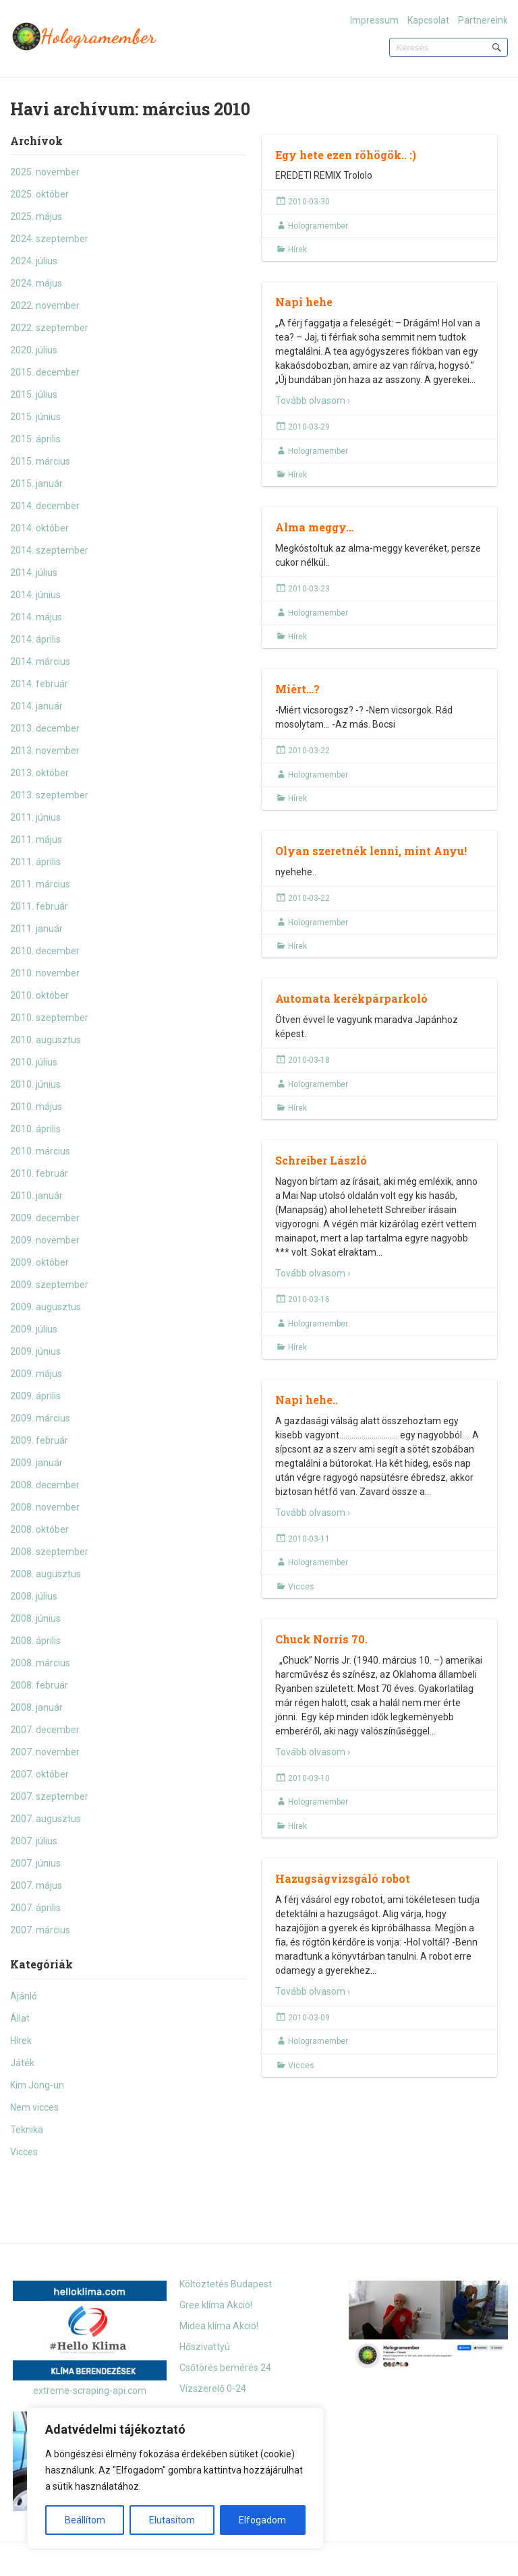 This screenshot has height=2576, width=518. Describe the element at coordinates (262, 2520) in the screenshot. I see `Elfogadom` at that location.